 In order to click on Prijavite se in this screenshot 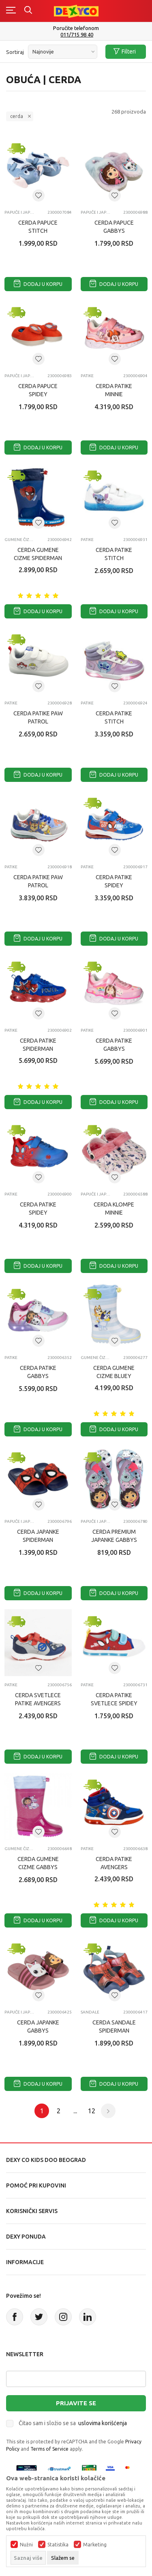, I will do `click(76, 2403)`.